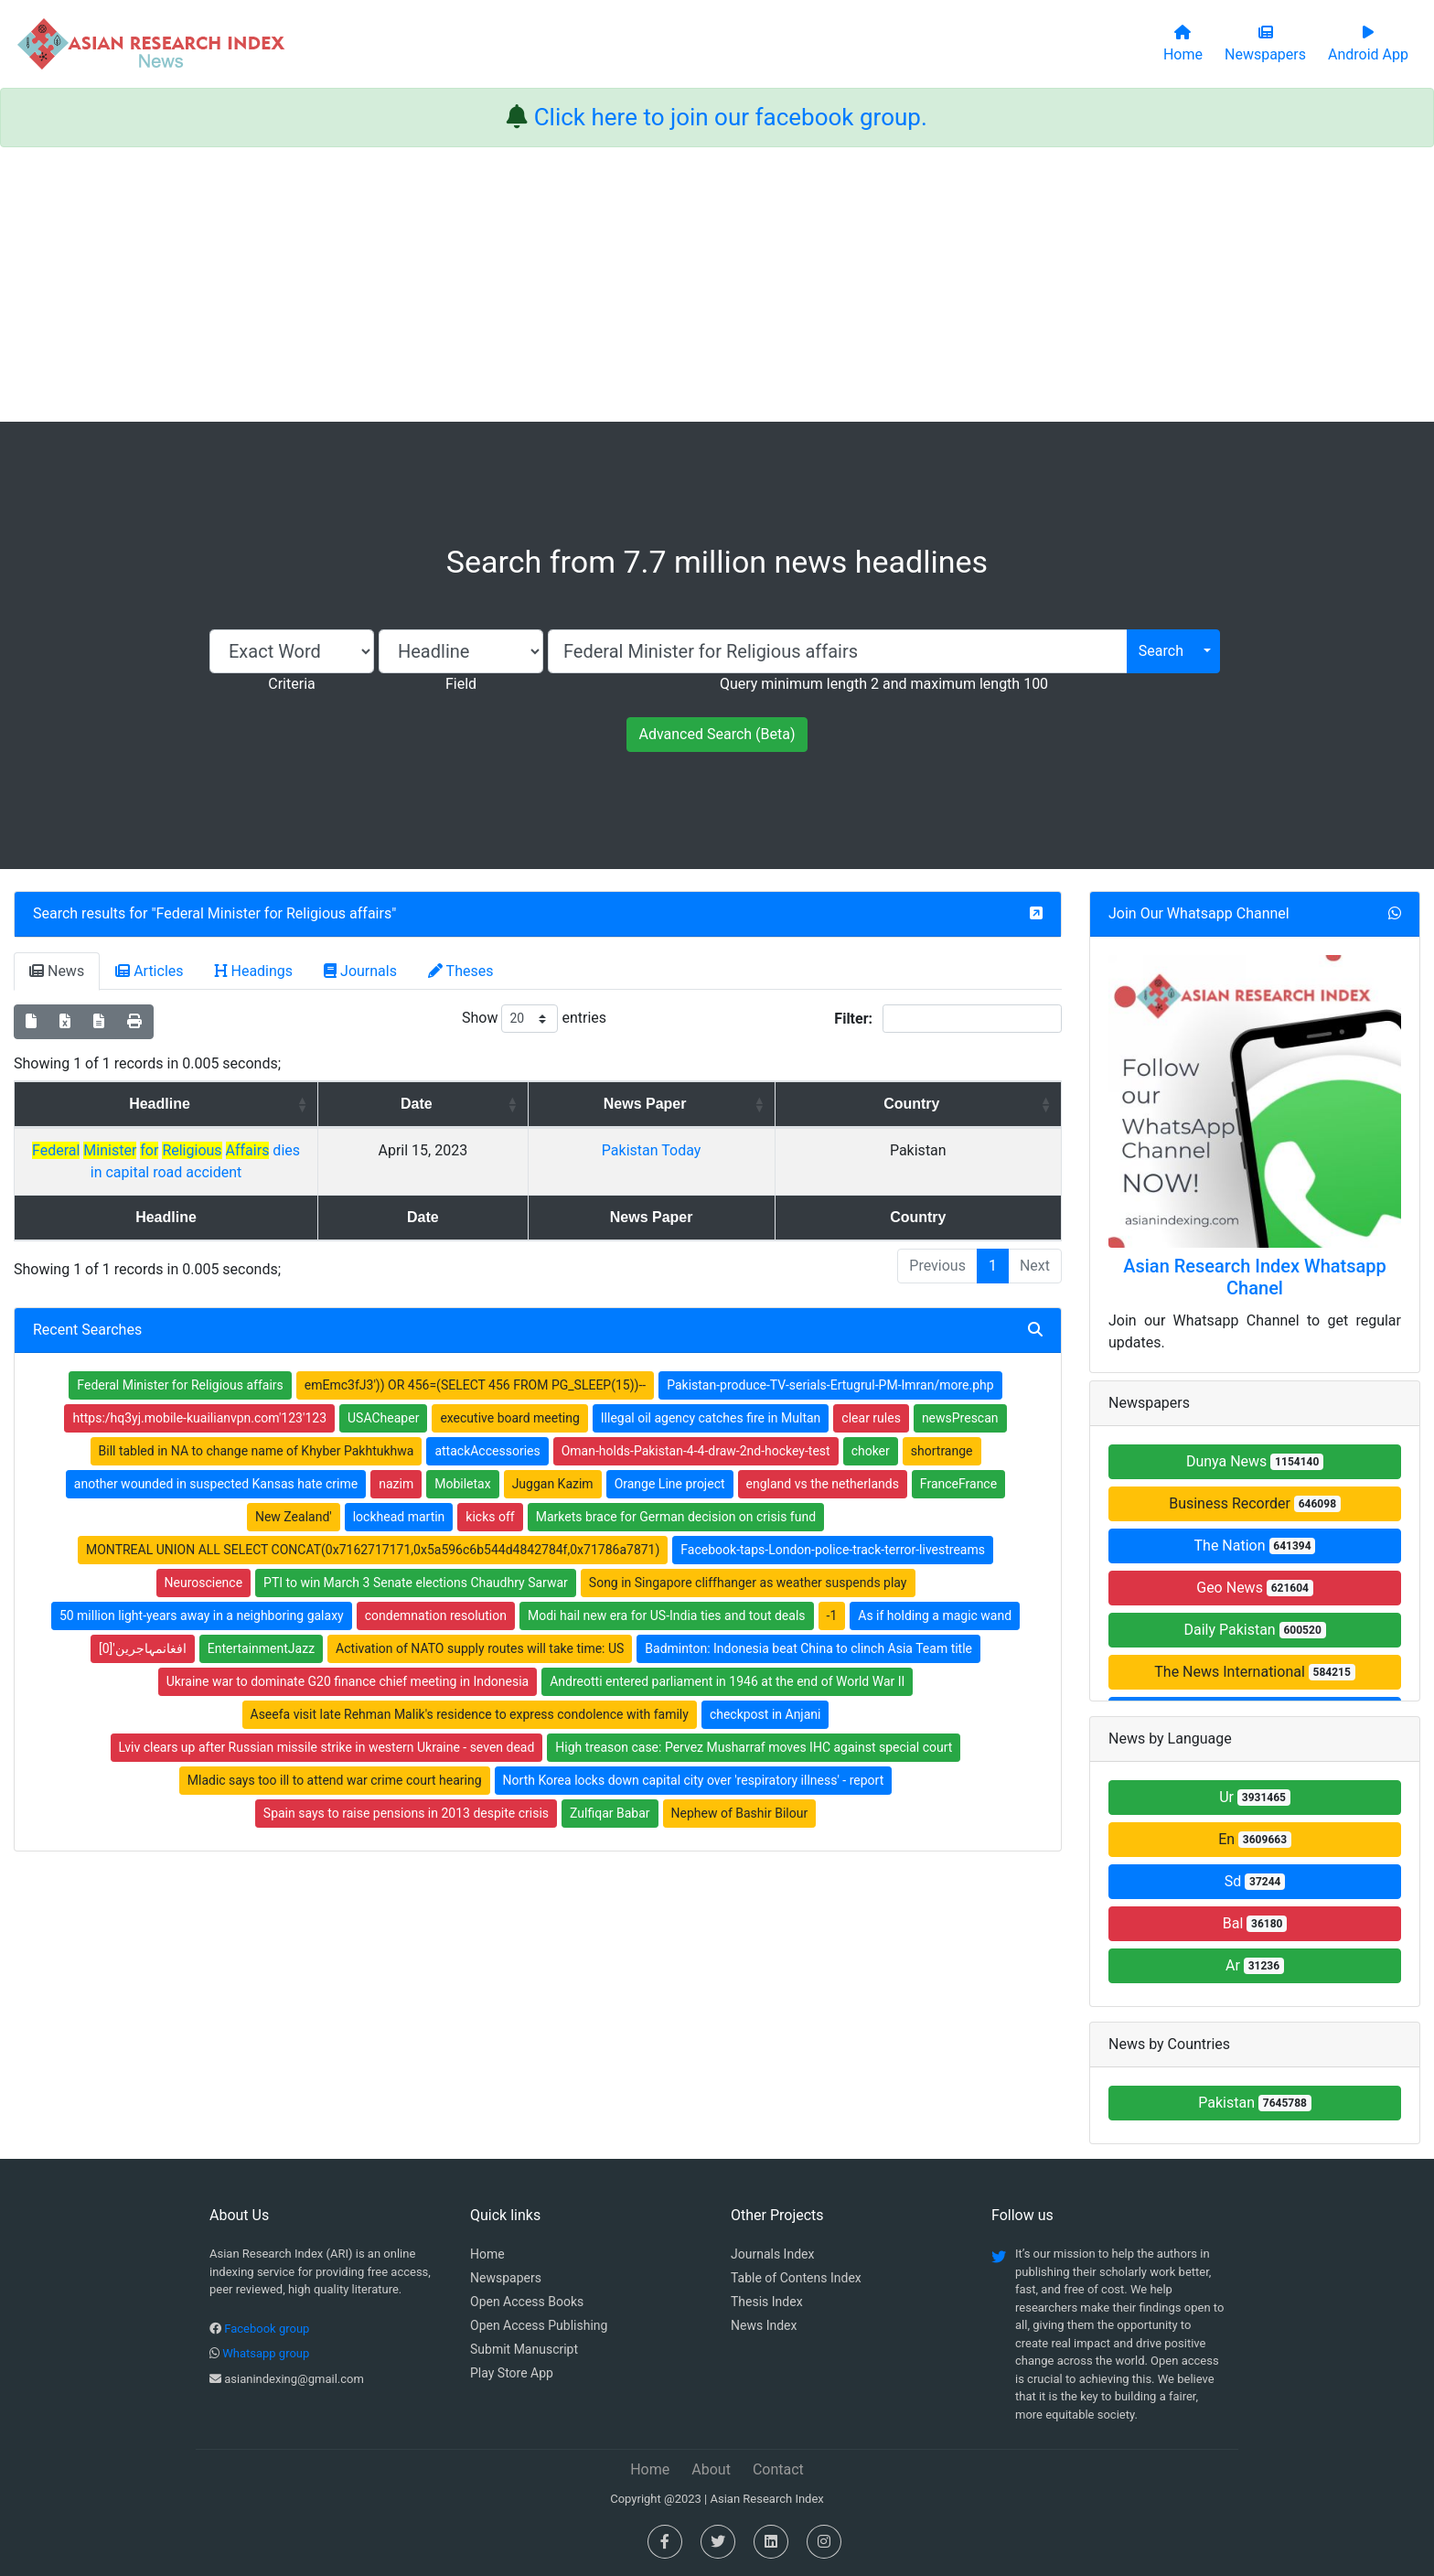 The width and height of the screenshot is (1434, 2576). What do you see at coordinates (942, 1429) in the screenshot?
I see `shortrange` at bounding box center [942, 1429].